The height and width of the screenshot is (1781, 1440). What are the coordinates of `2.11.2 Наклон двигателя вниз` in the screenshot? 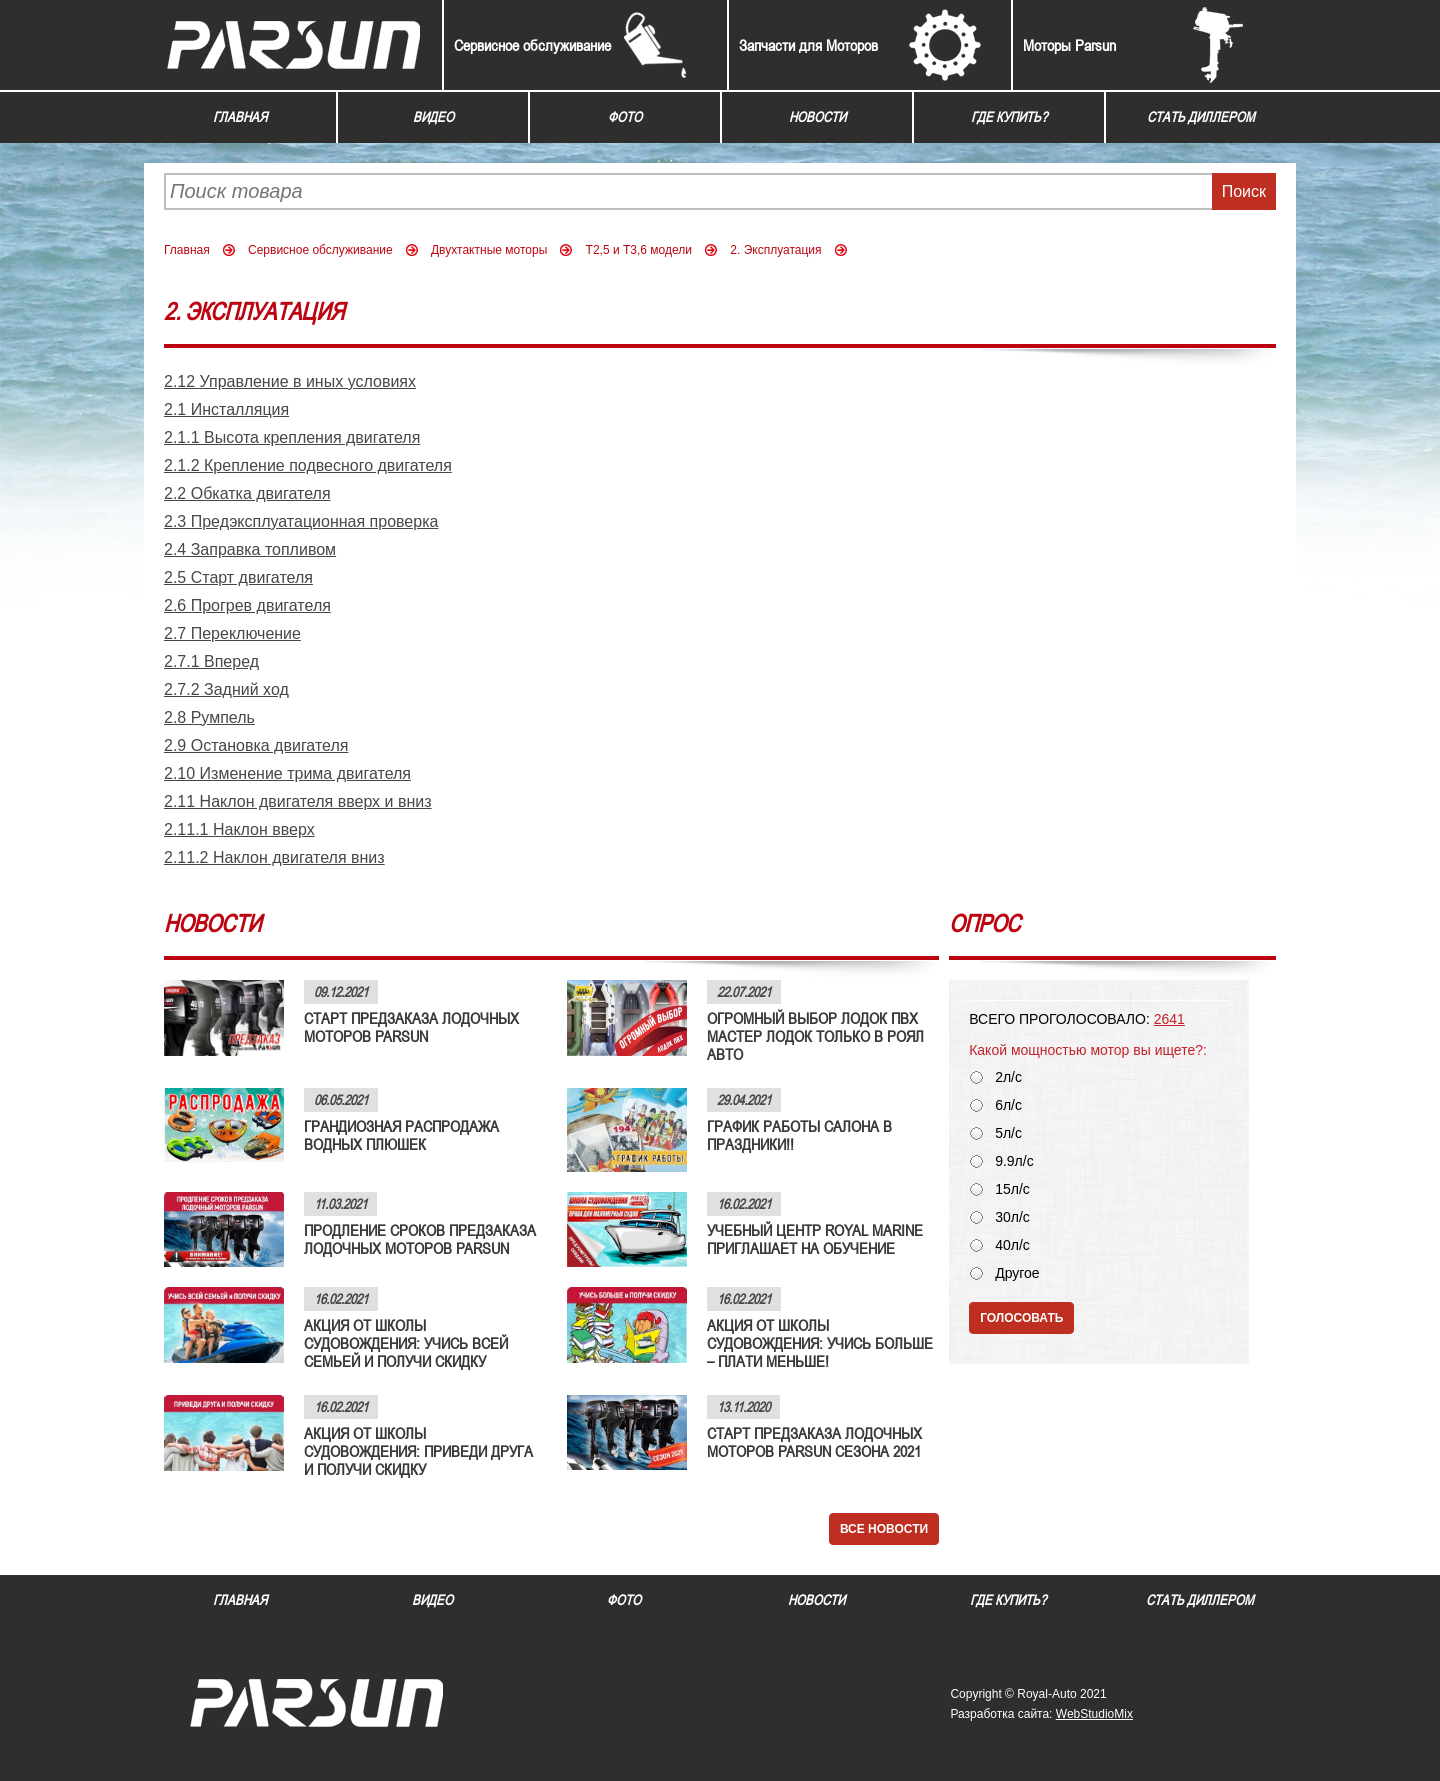 It's located at (274, 857).